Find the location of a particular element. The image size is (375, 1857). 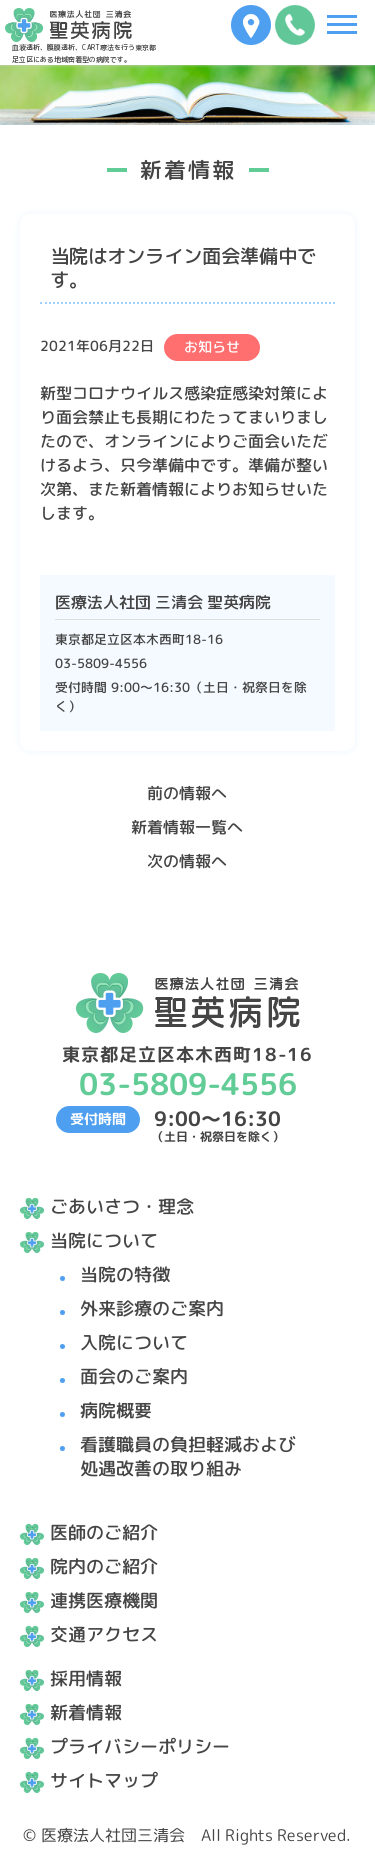

院内のご紹介 is located at coordinates (104, 1566).